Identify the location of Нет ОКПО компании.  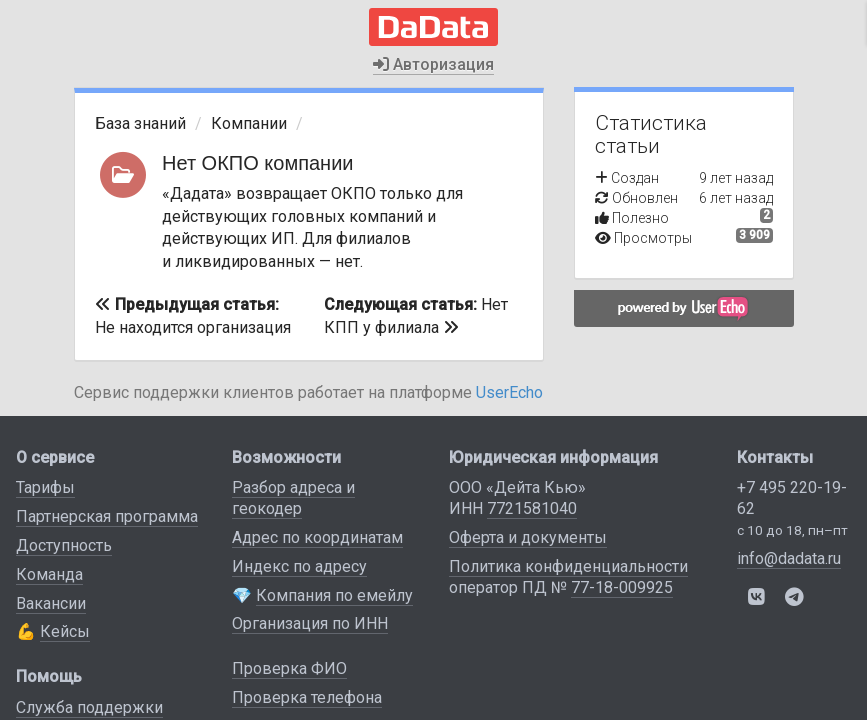
(258, 163).